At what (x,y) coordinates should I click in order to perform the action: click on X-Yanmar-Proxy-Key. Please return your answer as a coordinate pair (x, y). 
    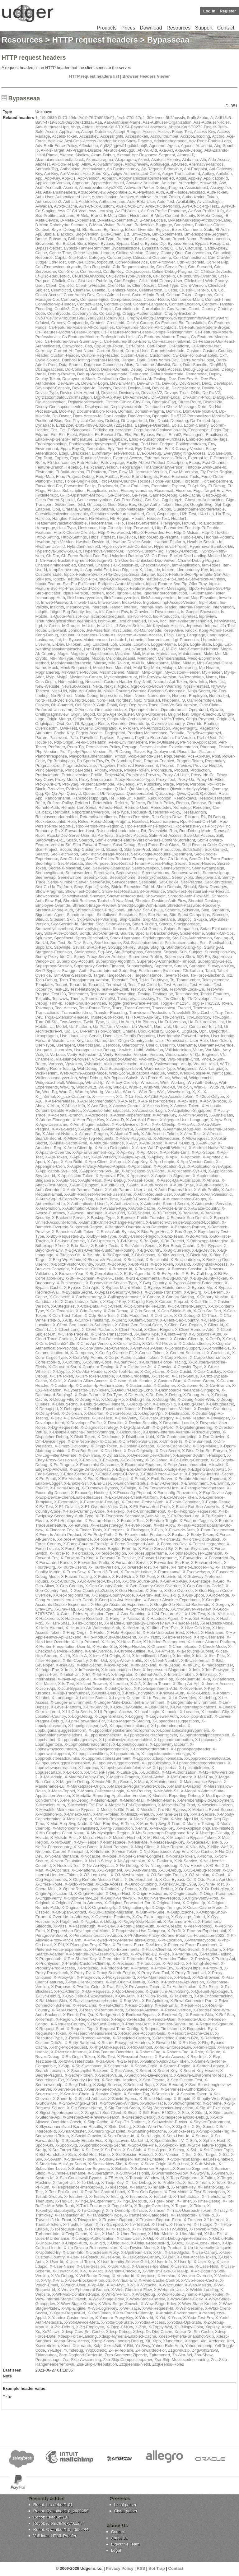
    Looking at the image, I should click on (114, 2317).